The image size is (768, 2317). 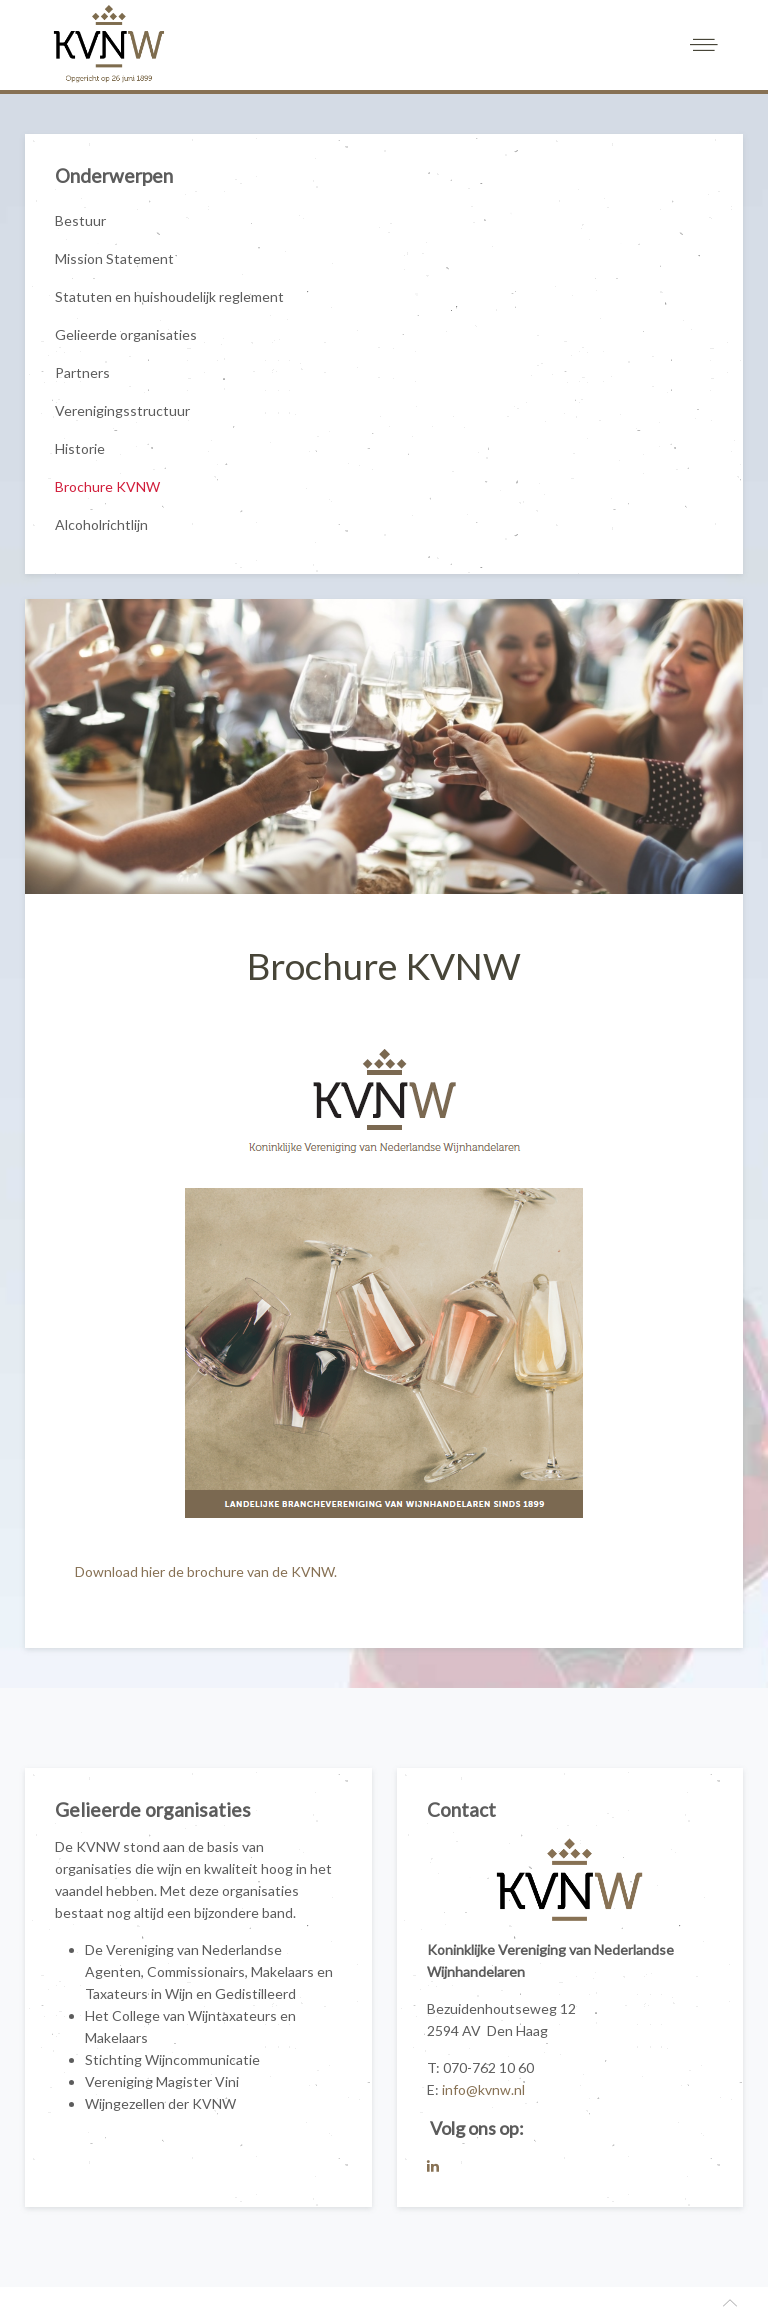 What do you see at coordinates (107, 486) in the screenshot?
I see `Brochure KVNW` at bounding box center [107, 486].